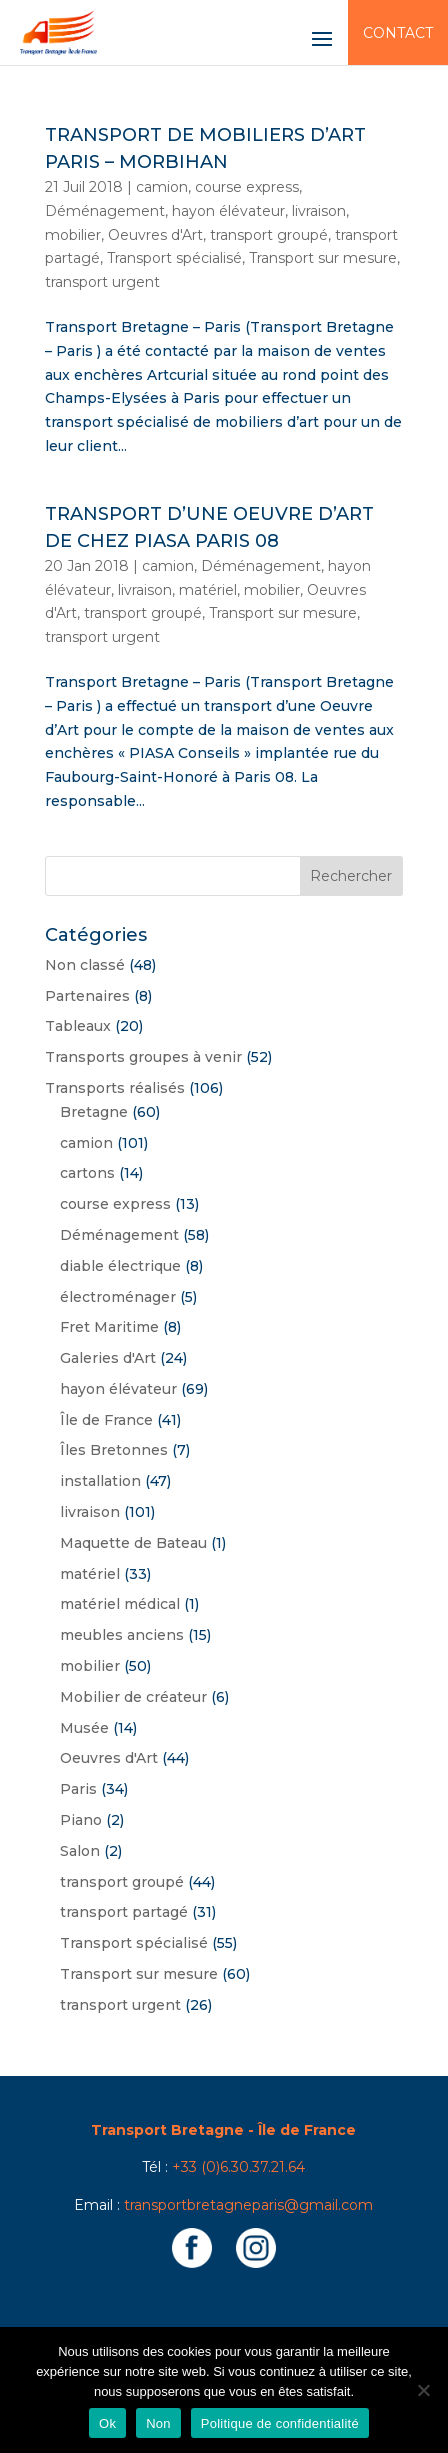  Describe the element at coordinates (105, 211) in the screenshot. I see `Déménagement` at that location.